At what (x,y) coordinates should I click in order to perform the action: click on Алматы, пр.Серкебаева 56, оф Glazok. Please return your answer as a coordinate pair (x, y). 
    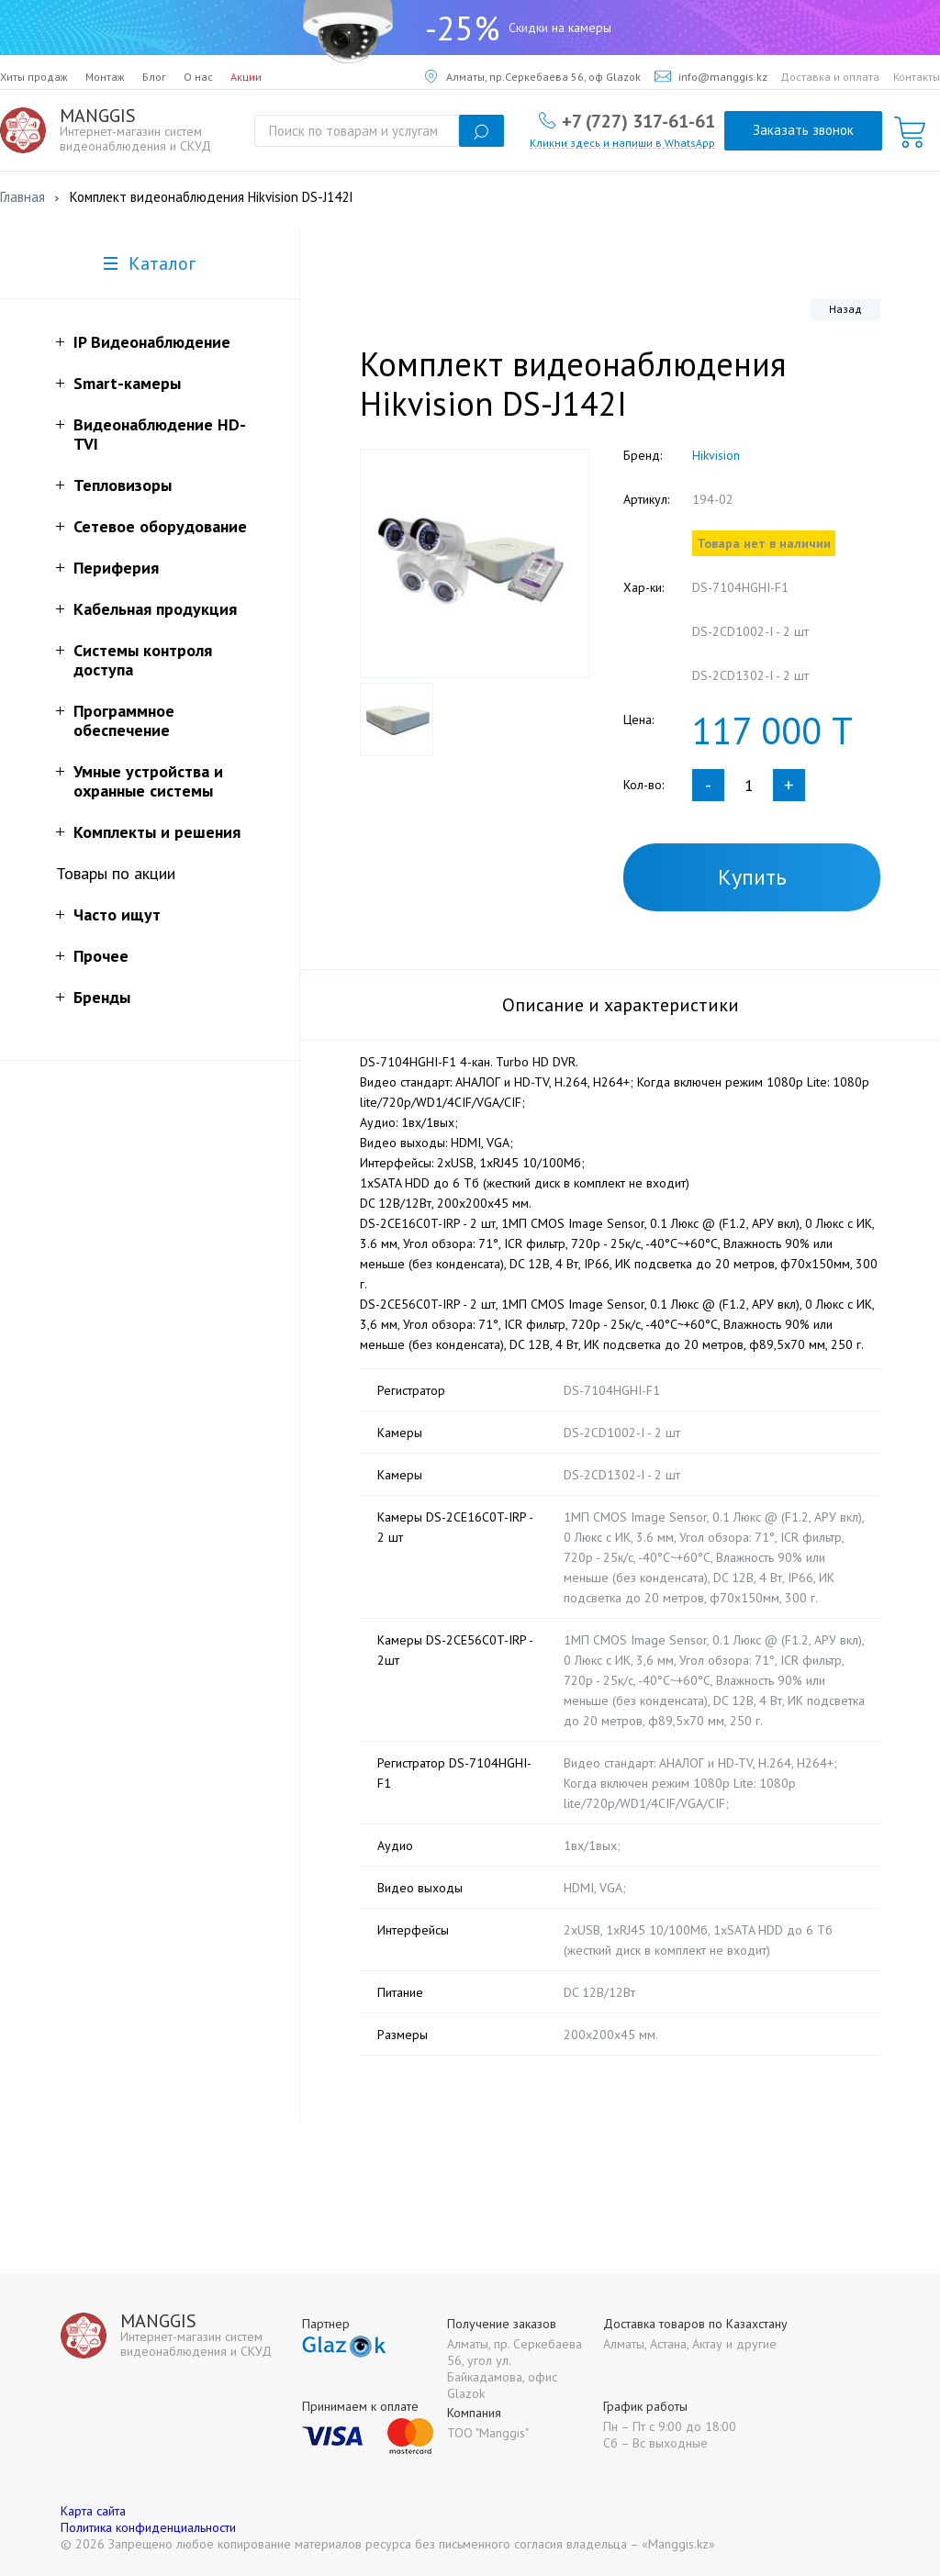
    Looking at the image, I should click on (533, 77).